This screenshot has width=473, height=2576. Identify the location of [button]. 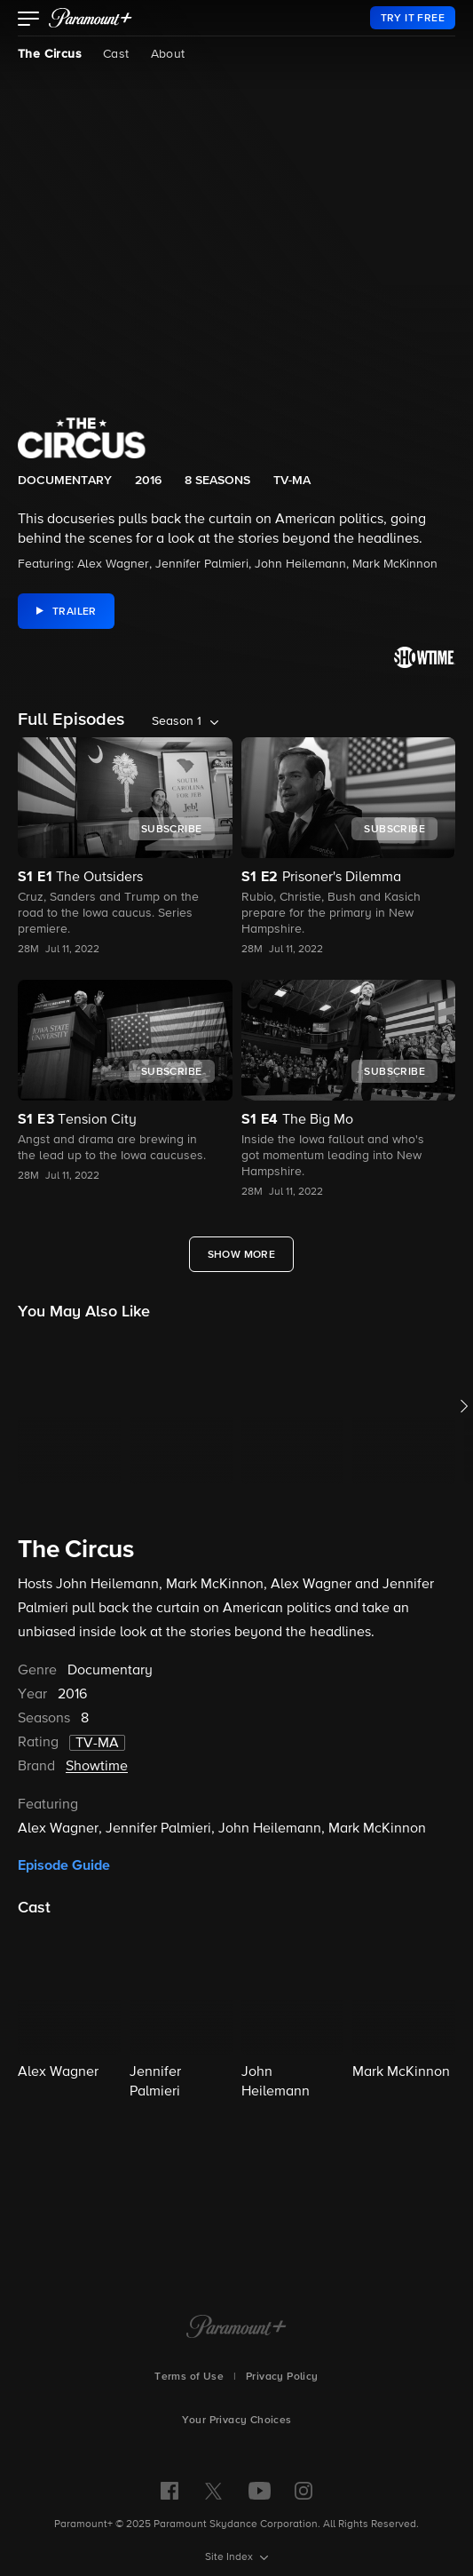
(29, 20).